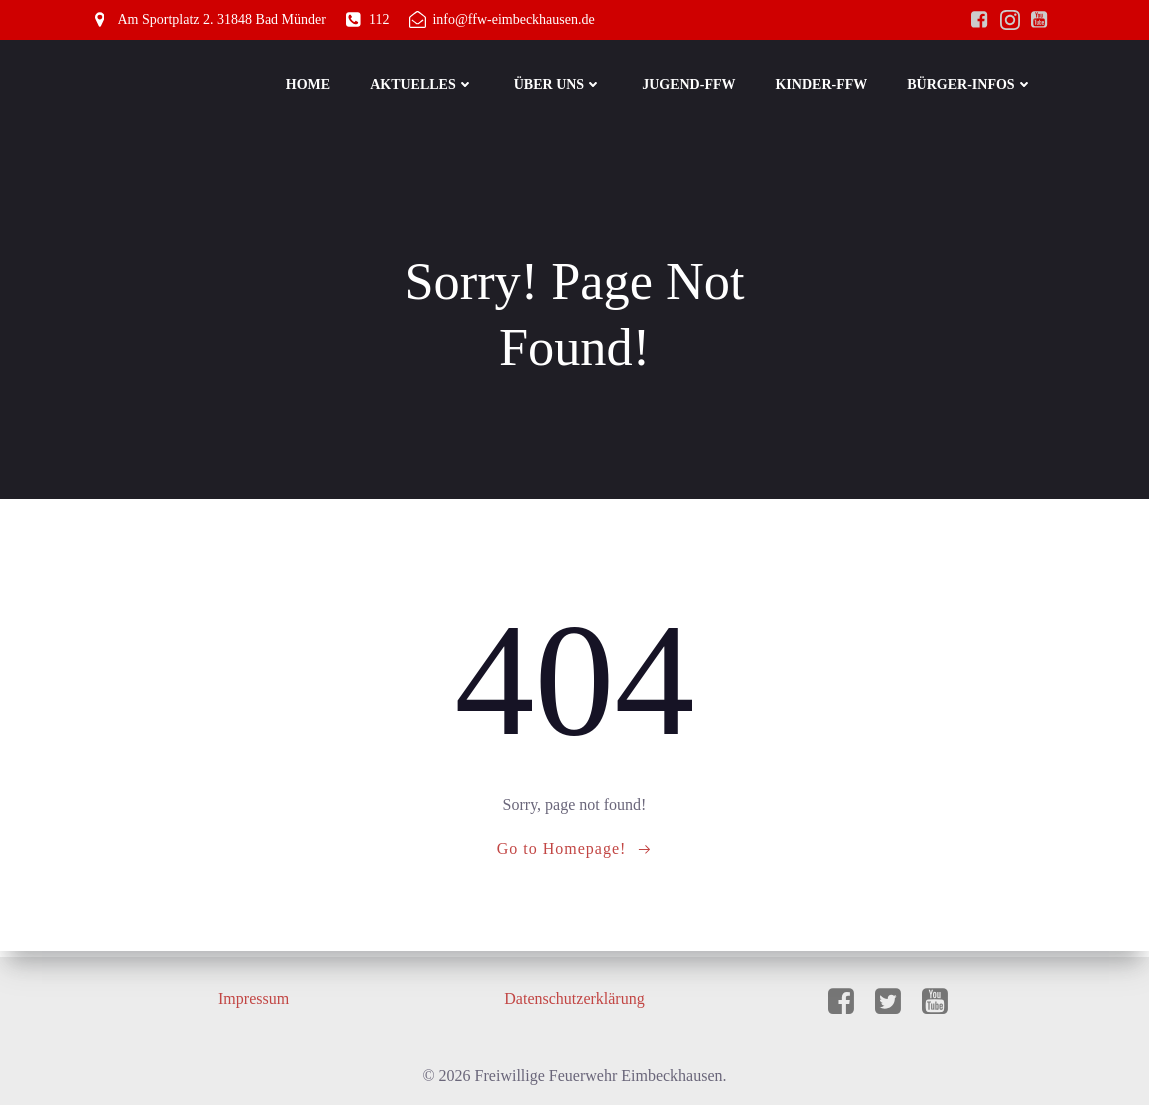 Image resolution: width=1149 pixels, height=1105 pixels. I want to click on Bürger-Infos, so click(971, 85).